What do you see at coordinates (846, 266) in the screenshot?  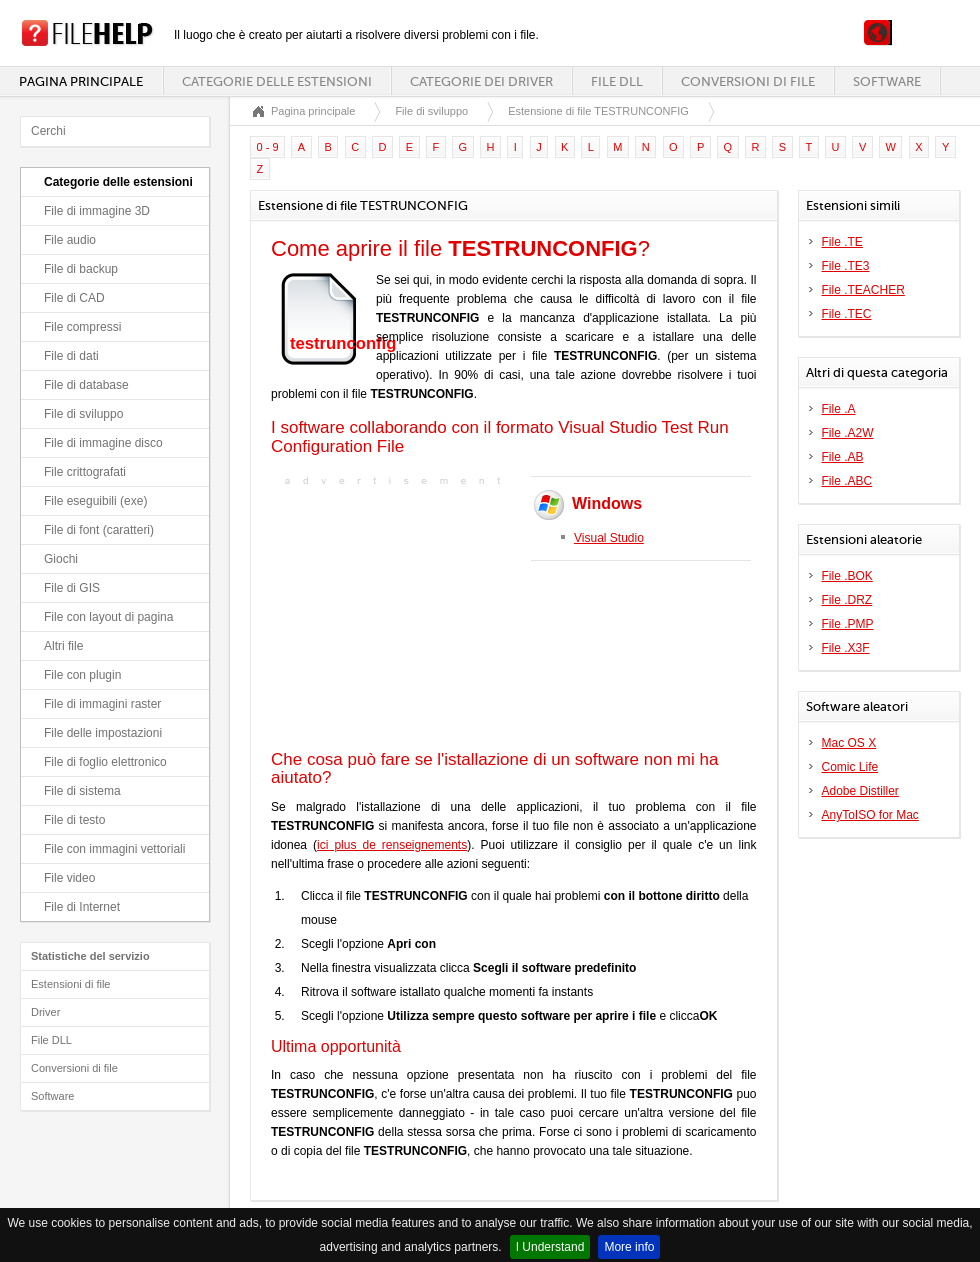 I see `File .TE3` at bounding box center [846, 266].